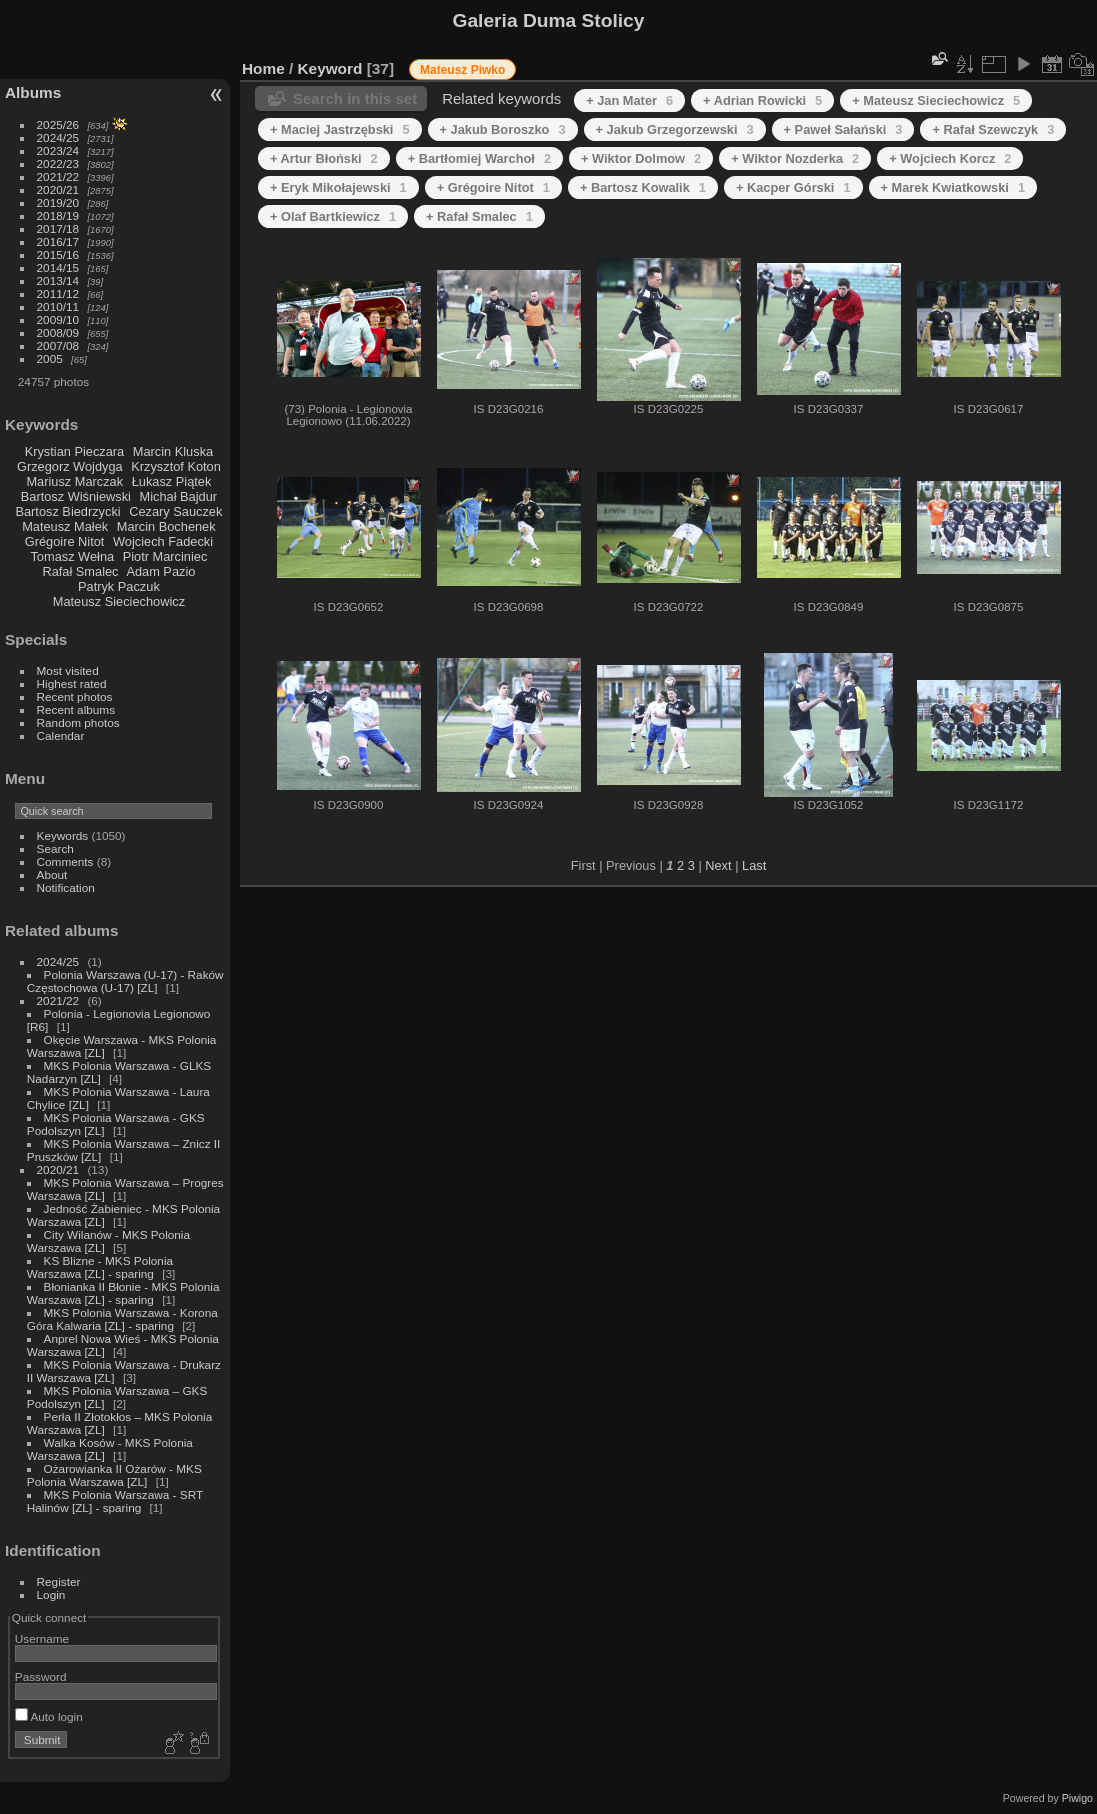 This screenshot has height=1814, width=1097. Describe the element at coordinates (114, 1475) in the screenshot. I see `Ożarowianka II Ożarów - MKS Polonia Warszawa [ZL]` at that location.